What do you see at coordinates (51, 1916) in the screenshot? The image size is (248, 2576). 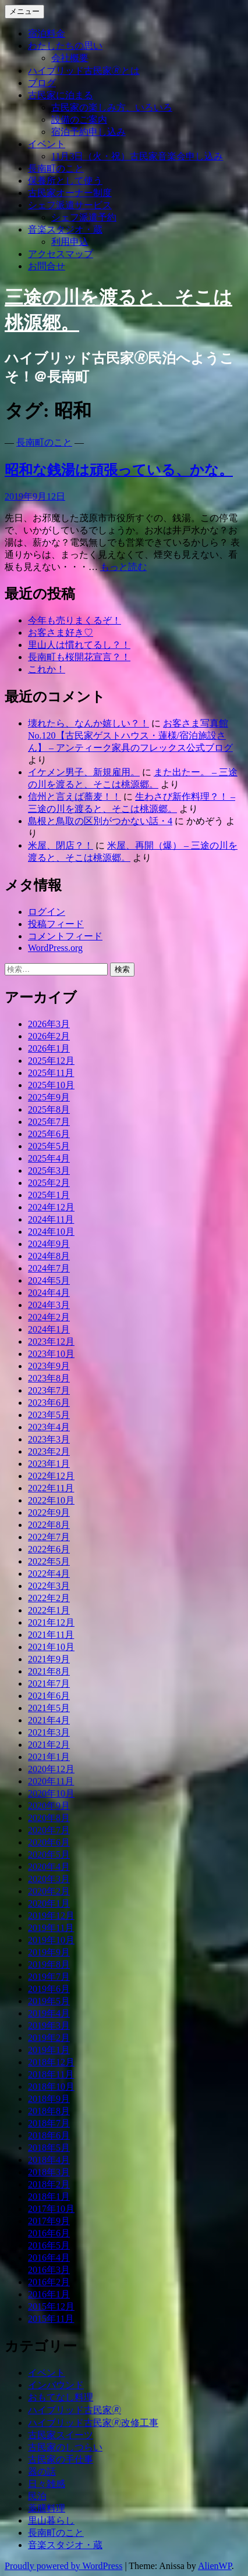 I see `2019年12月` at bounding box center [51, 1916].